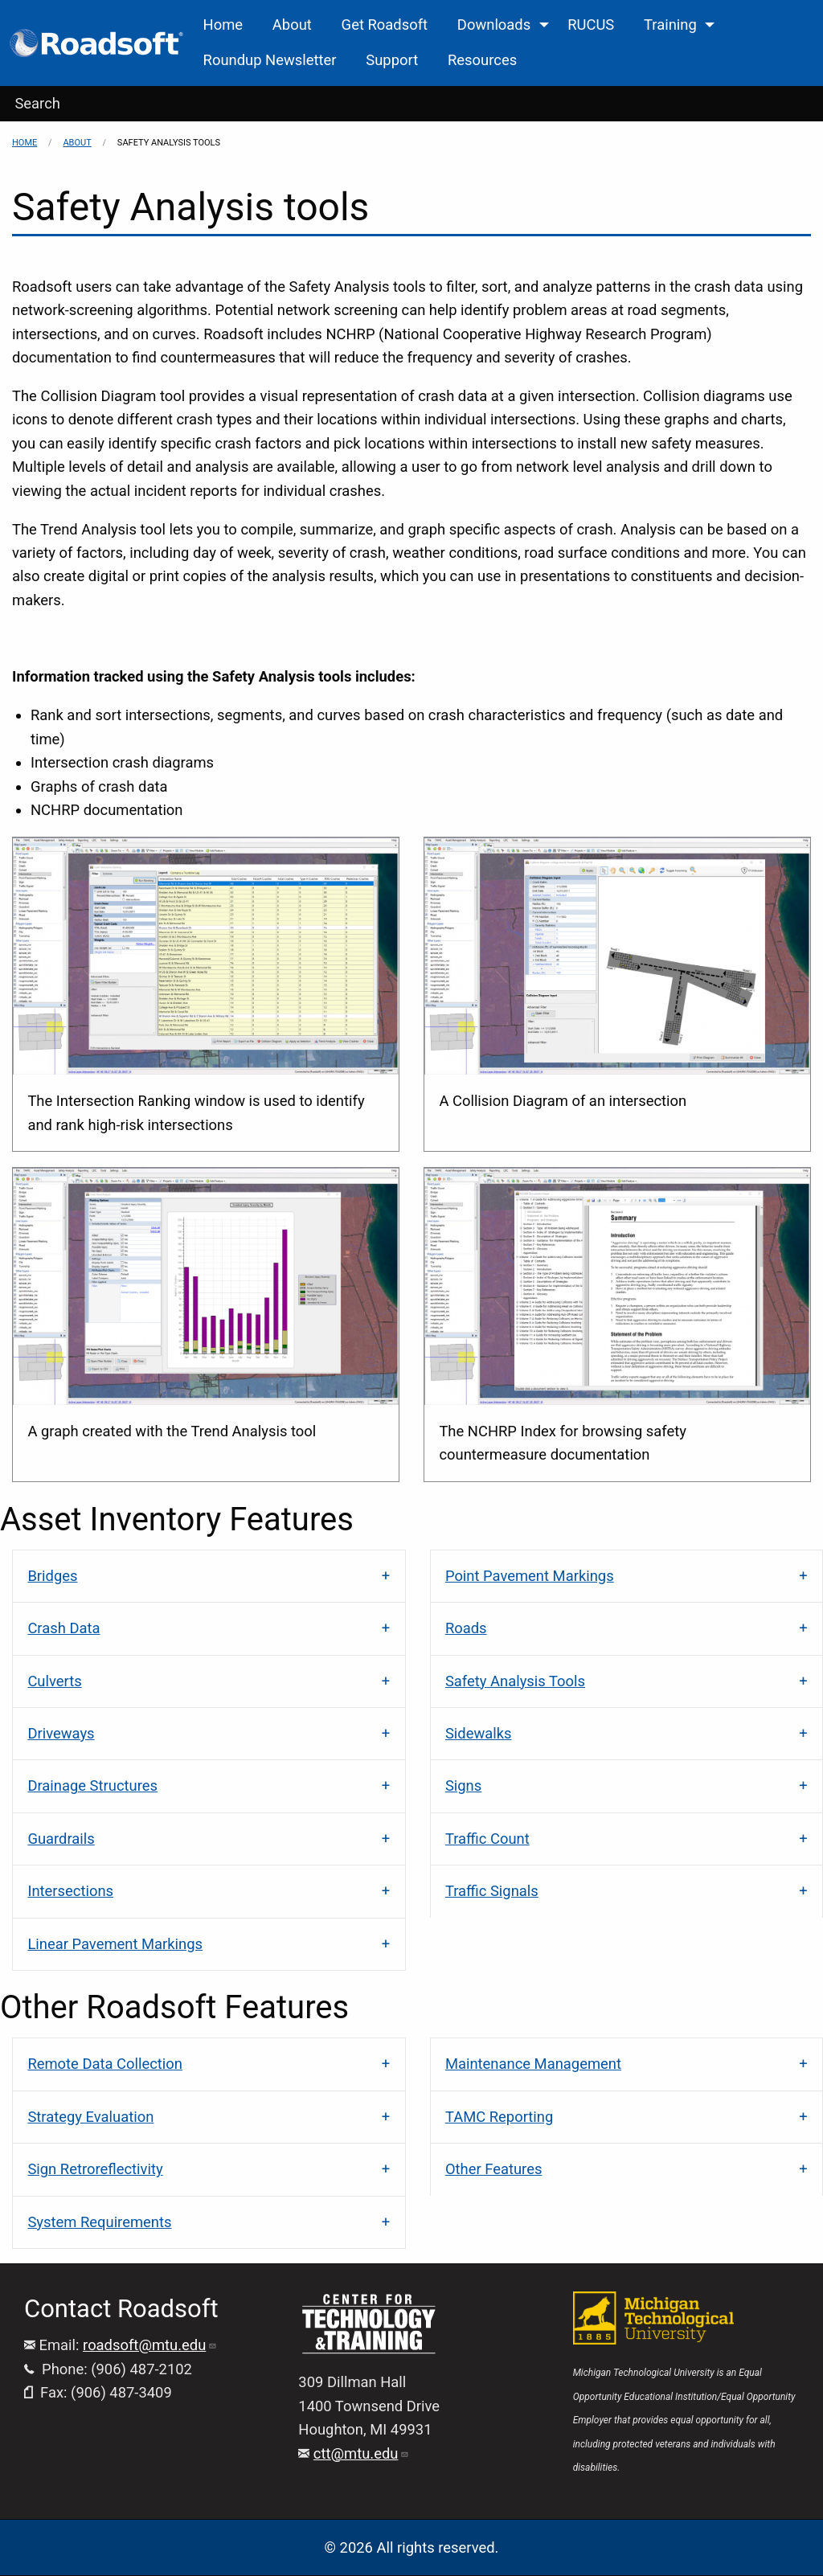 The width and height of the screenshot is (823, 2576). I want to click on Roundup Newsletter [menuitem], so click(270, 59).